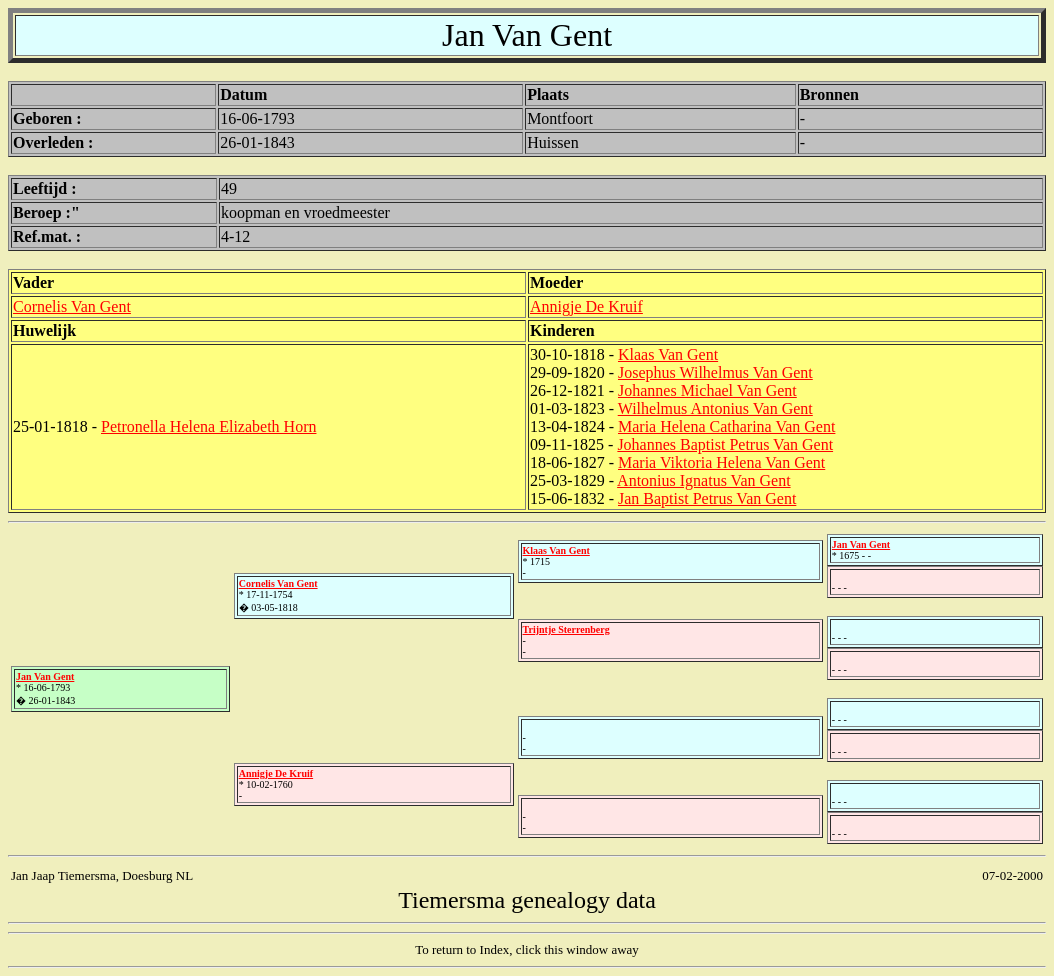  Describe the element at coordinates (721, 462) in the screenshot. I see `Maria Viktoria Helena Van Gent` at that location.